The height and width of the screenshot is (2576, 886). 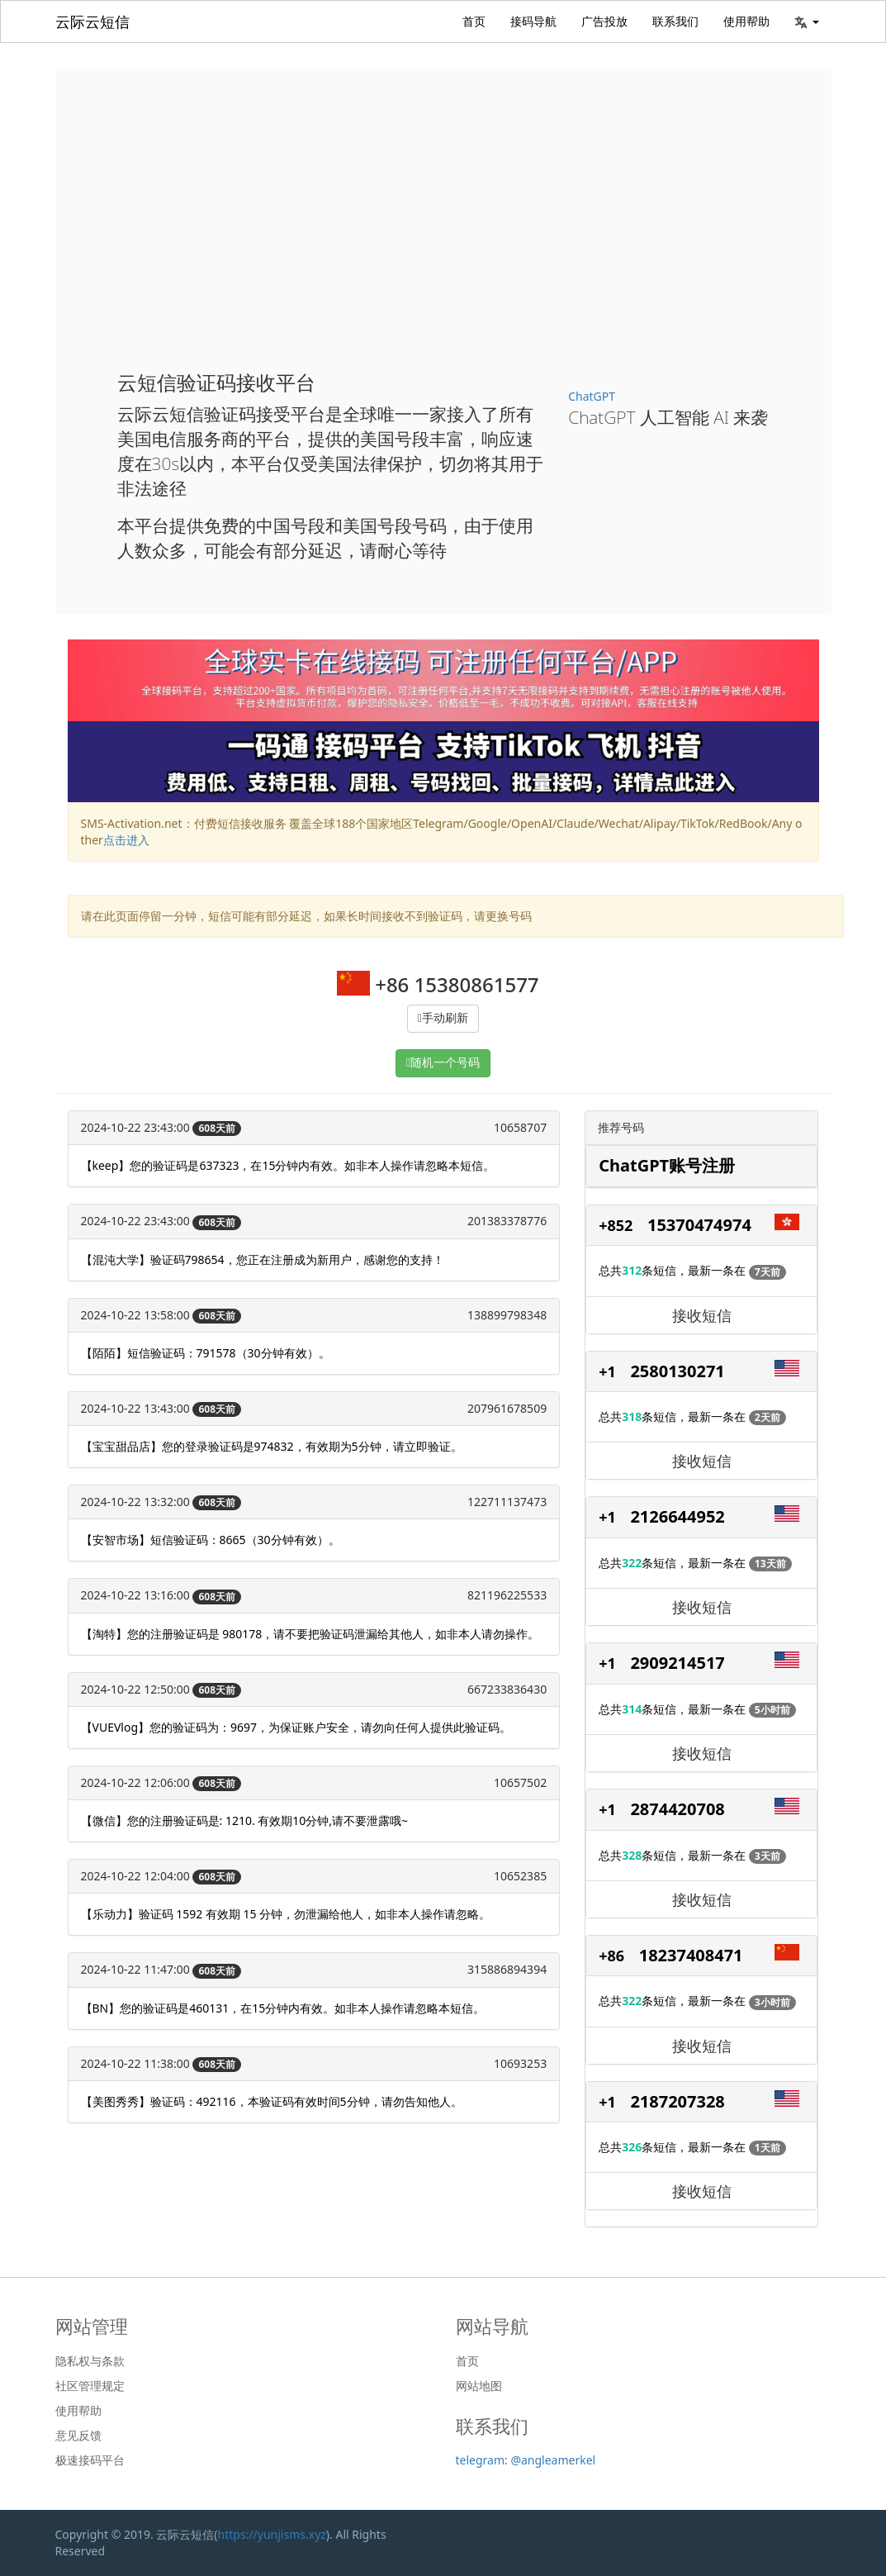 What do you see at coordinates (702, 1315) in the screenshot?
I see `接收短信` at bounding box center [702, 1315].